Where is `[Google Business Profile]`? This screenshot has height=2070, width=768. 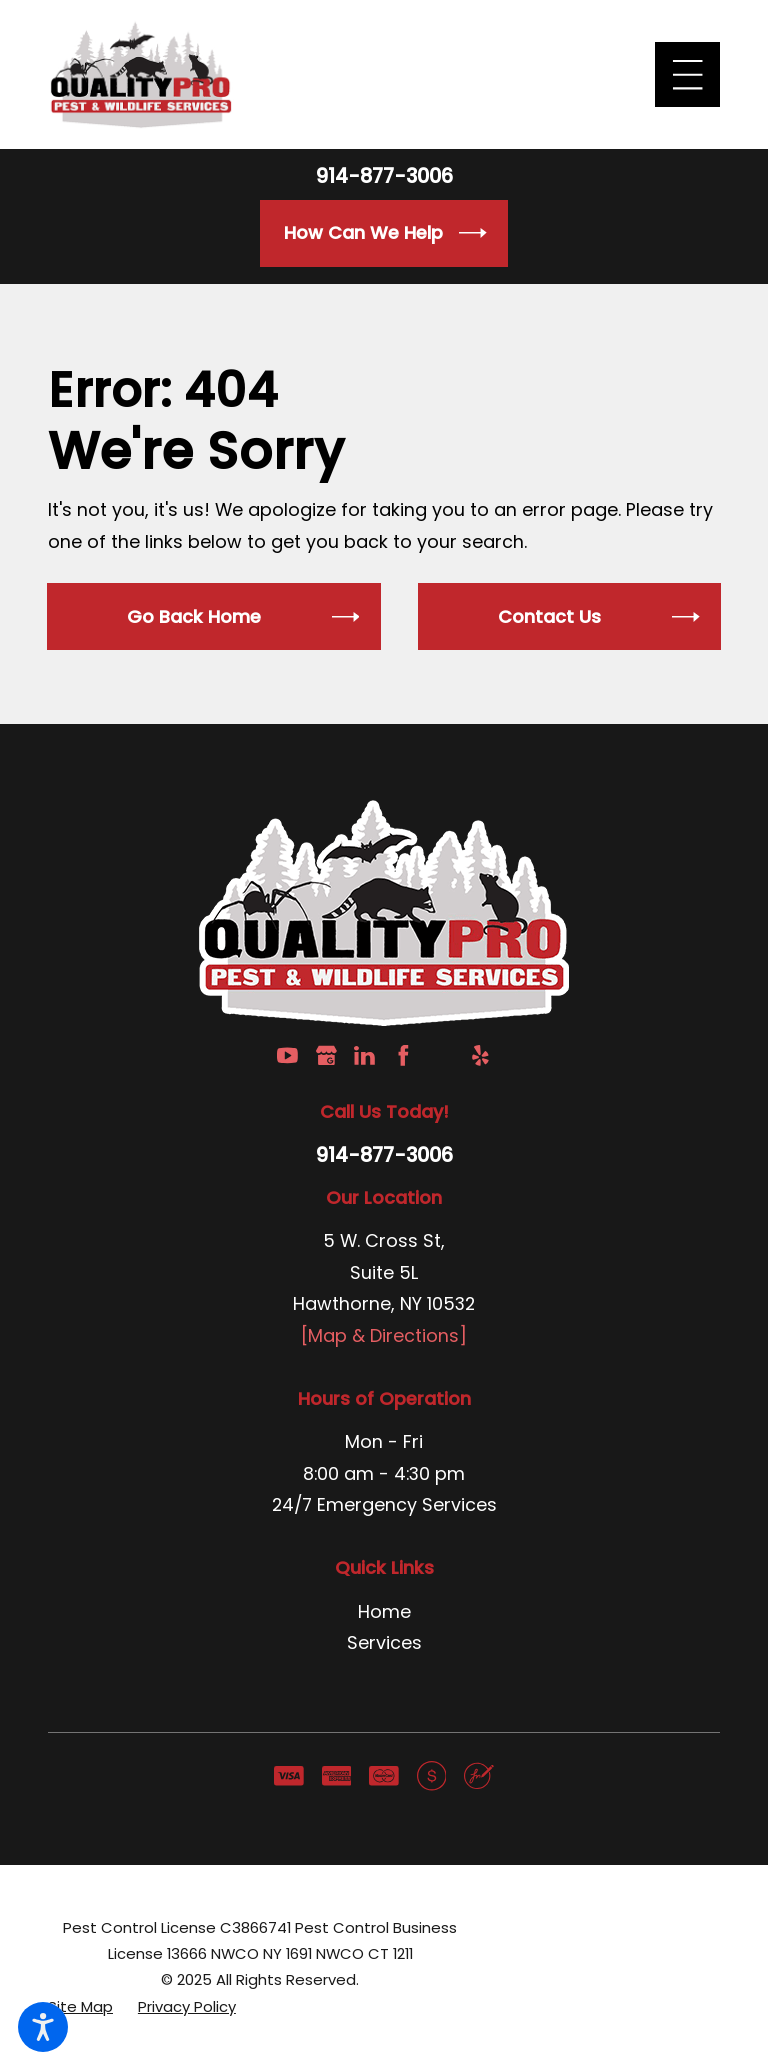
[Google Business Profile] is located at coordinates (326, 1055).